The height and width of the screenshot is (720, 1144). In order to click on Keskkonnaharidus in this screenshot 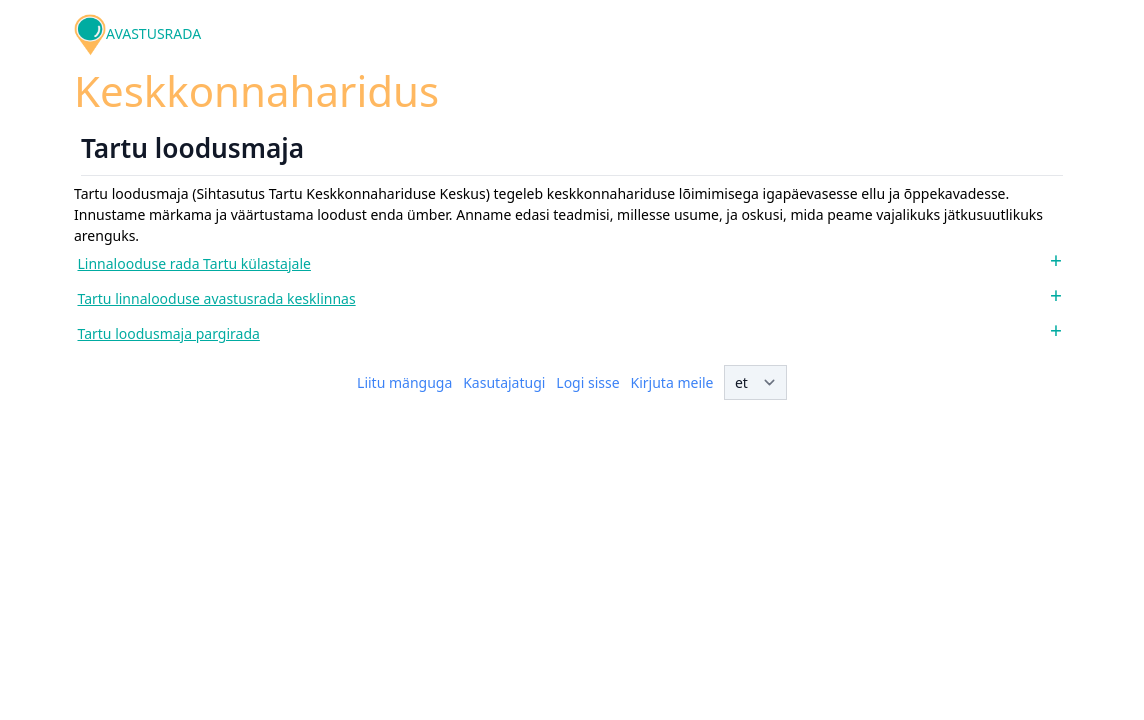, I will do `click(256, 90)`.